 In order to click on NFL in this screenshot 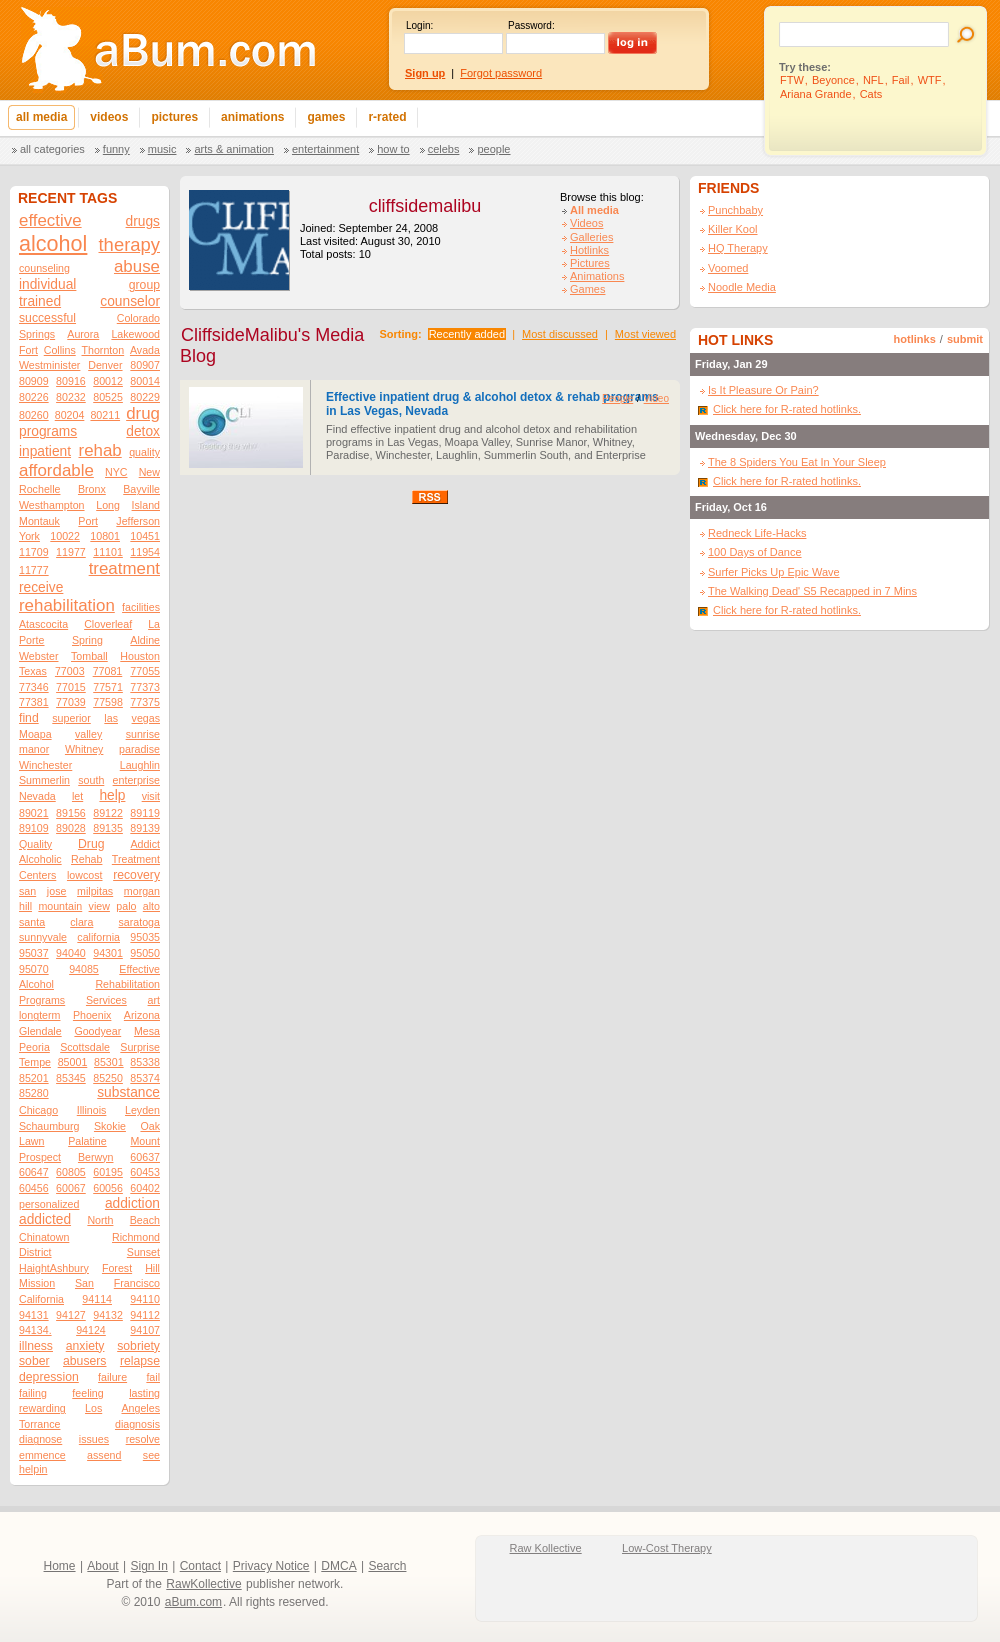, I will do `click(873, 80)`.